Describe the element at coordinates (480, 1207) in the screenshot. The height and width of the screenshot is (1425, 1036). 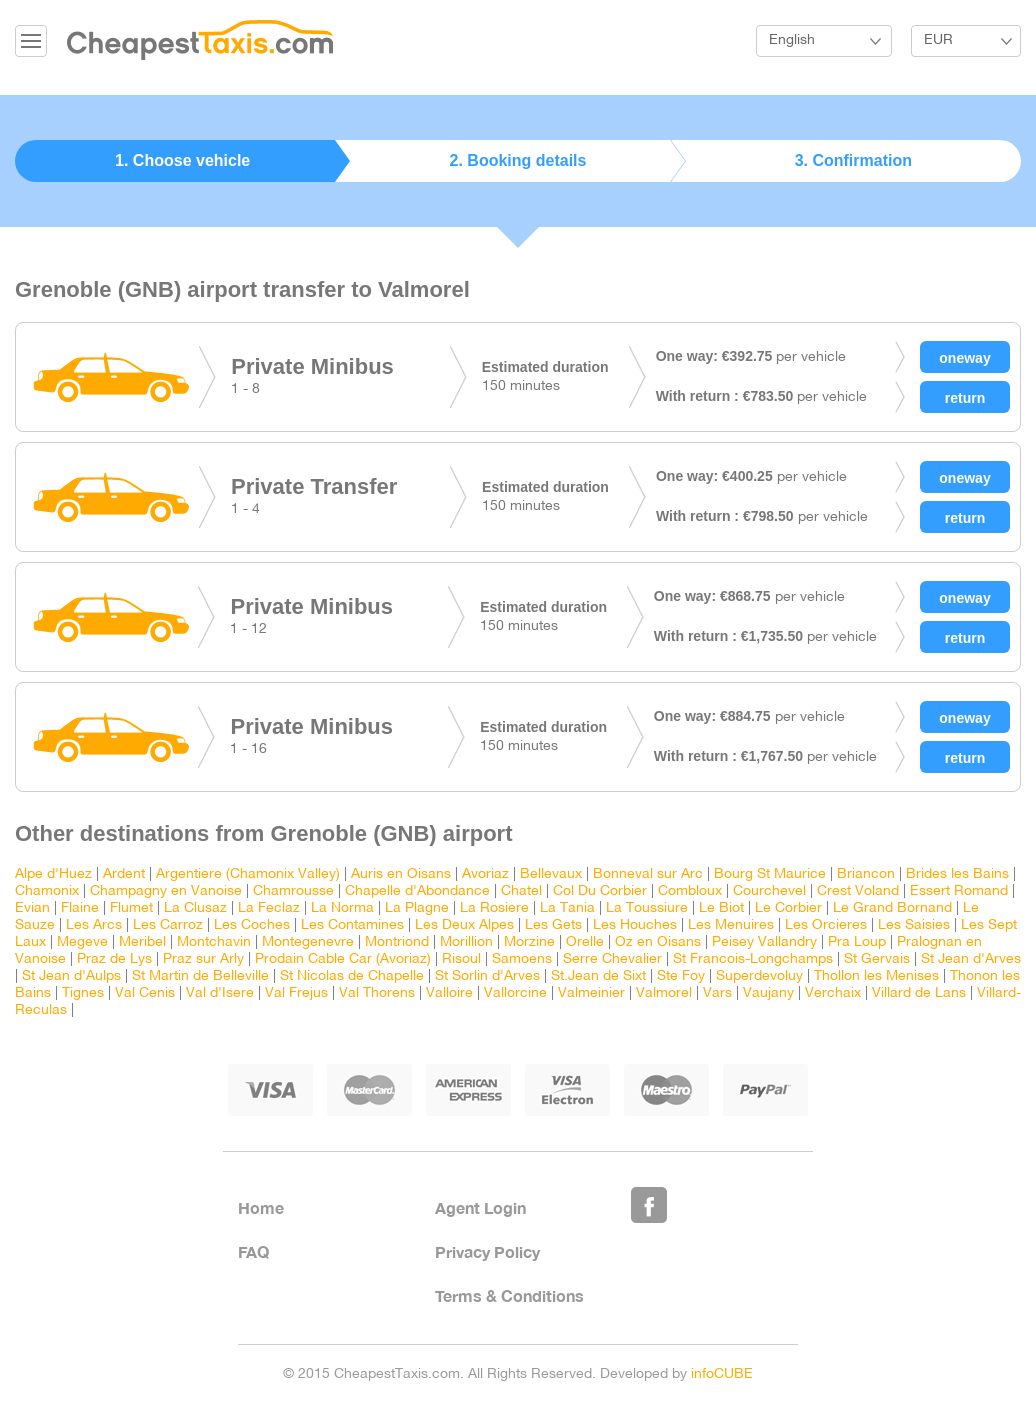
I see `Agent Login` at that location.